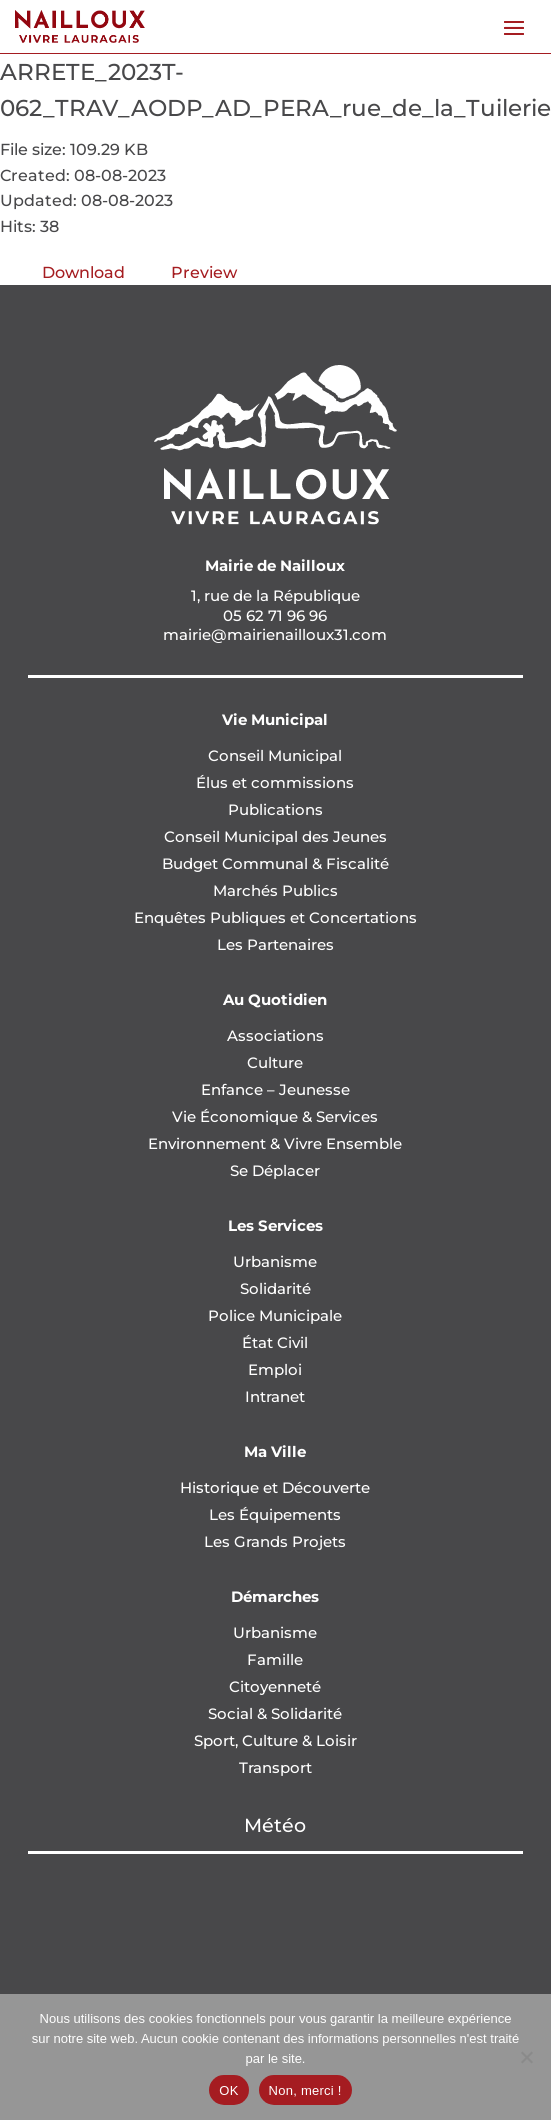  Describe the element at coordinates (305, 2090) in the screenshot. I see `Non, merci !` at that location.